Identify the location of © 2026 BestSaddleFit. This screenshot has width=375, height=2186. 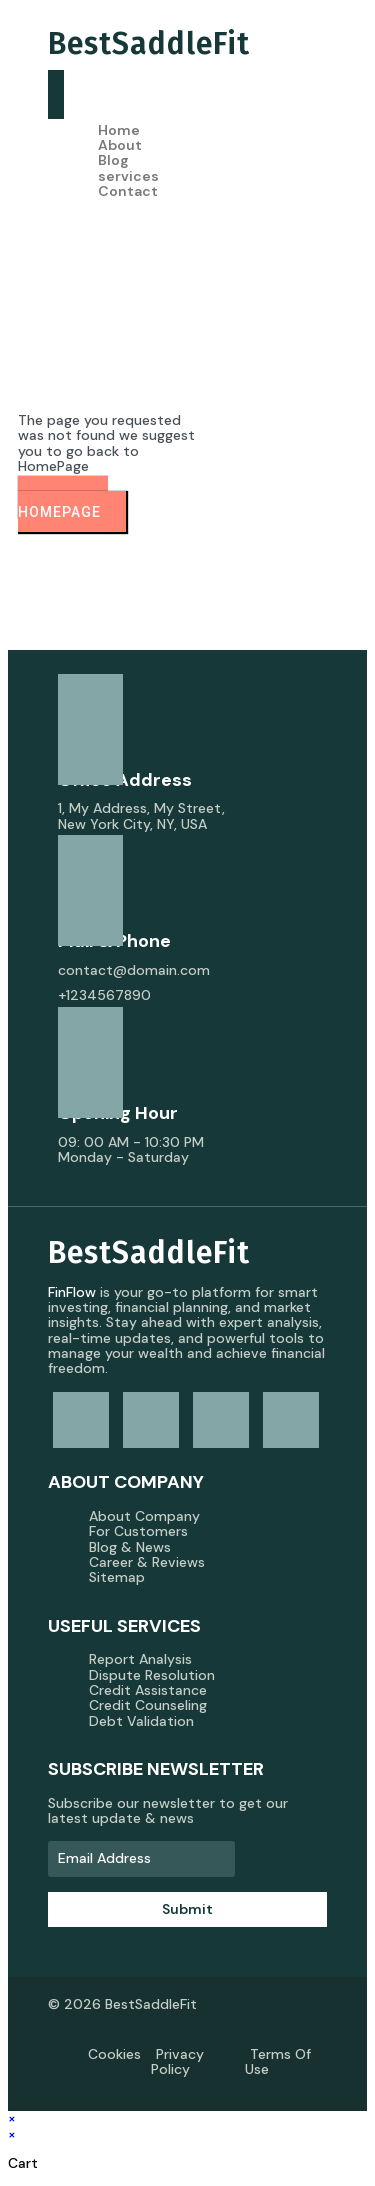
(122, 2004).